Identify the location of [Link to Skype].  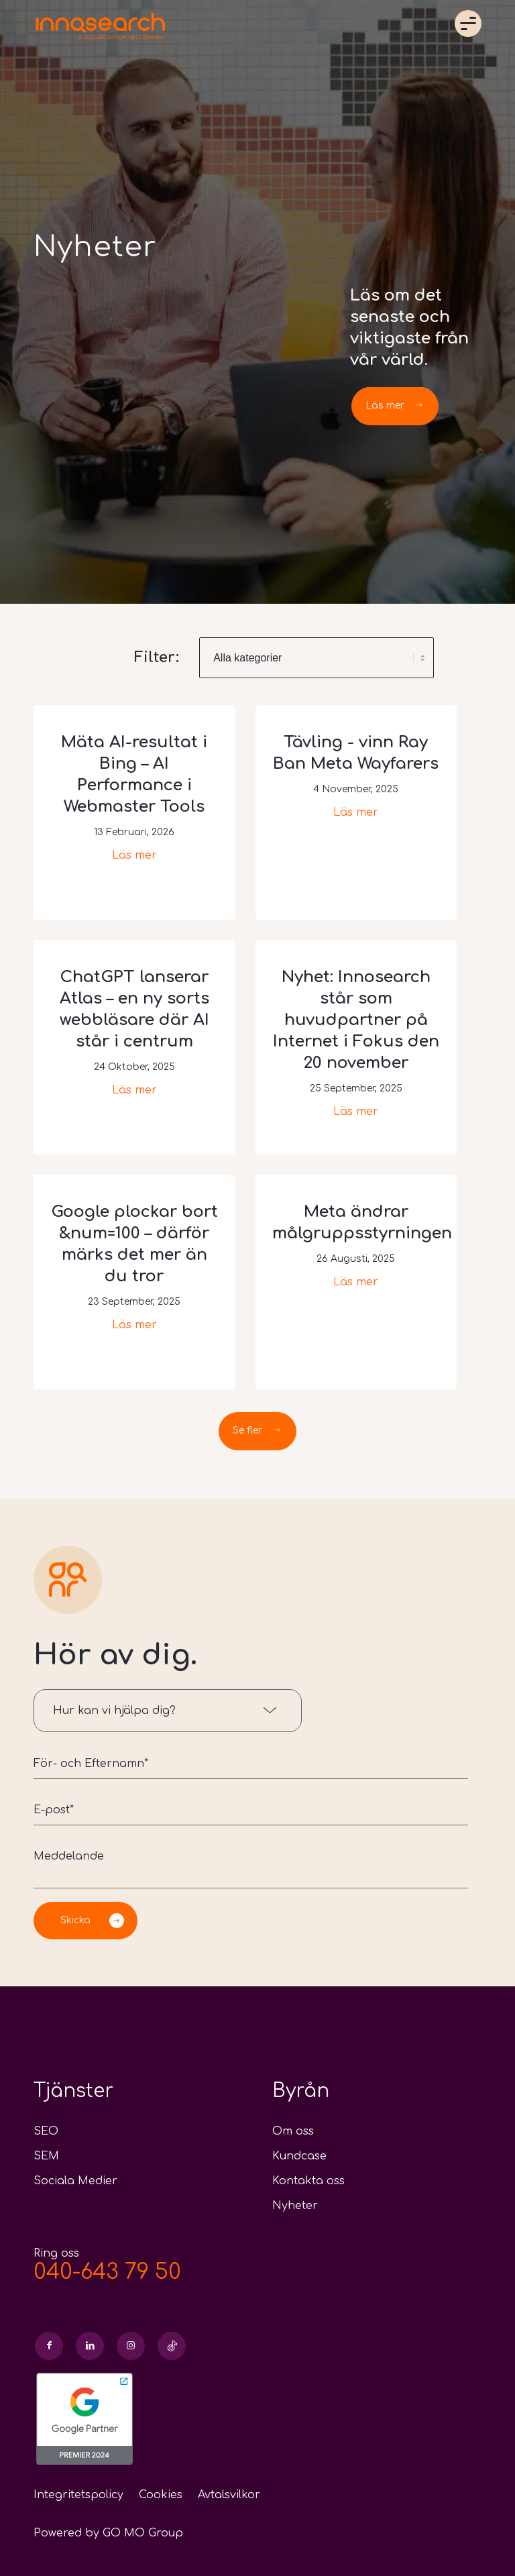
(172, 2346).